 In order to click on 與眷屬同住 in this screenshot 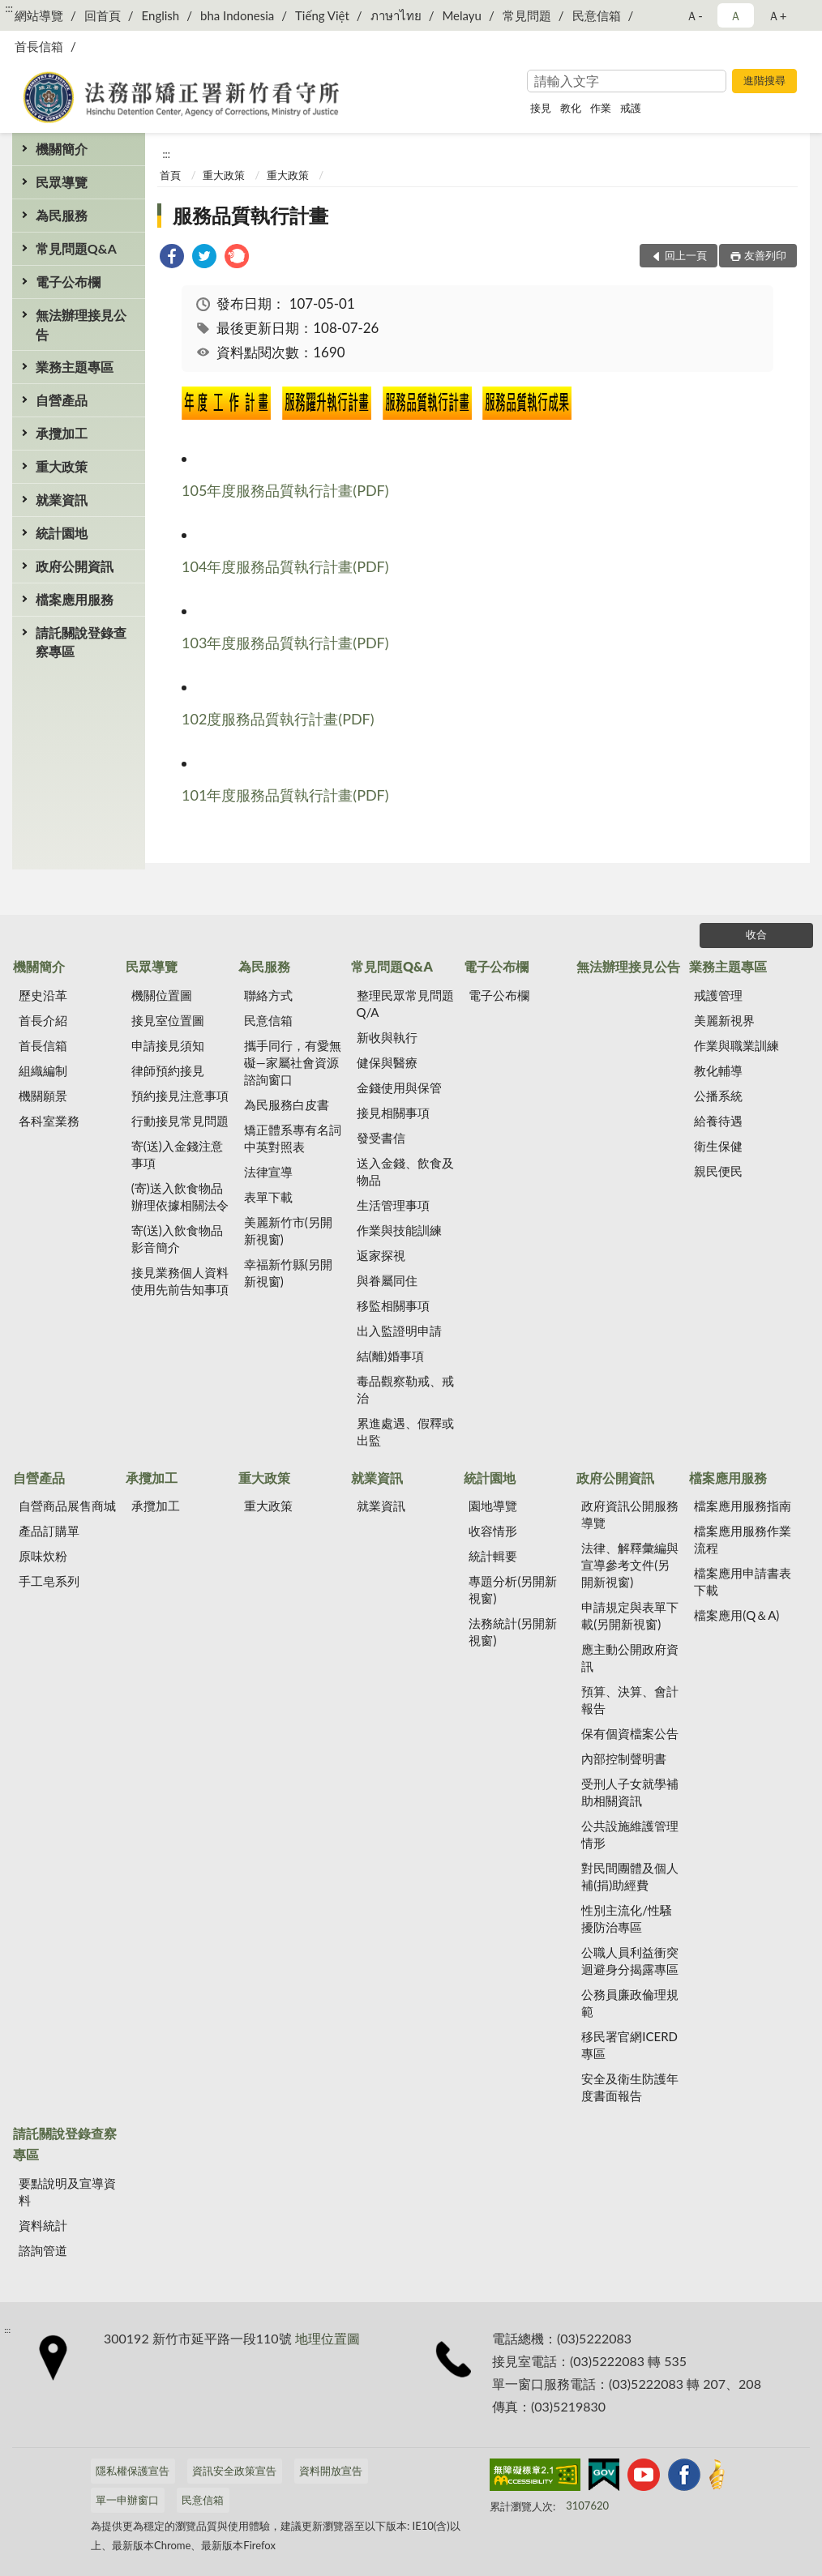, I will do `click(387, 1280)`.